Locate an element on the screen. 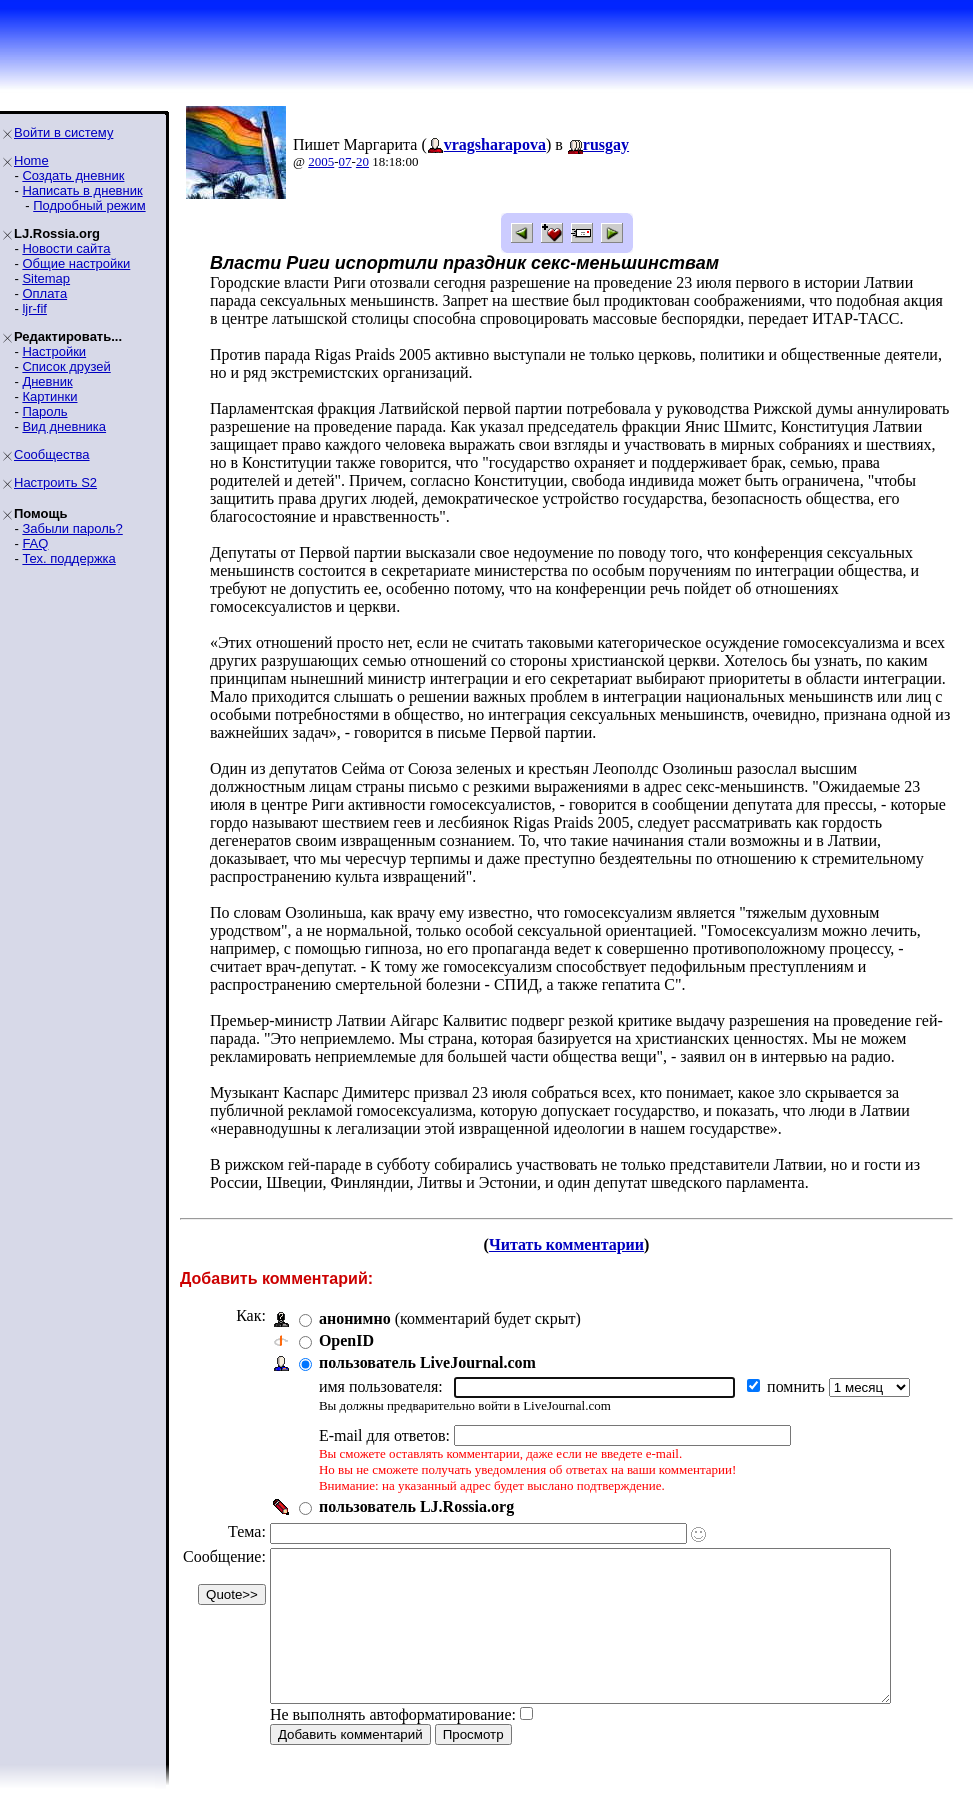 Image resolution: width=973 pixels, height=1819 pixels. Оплата is located at coordinates (44, 293).